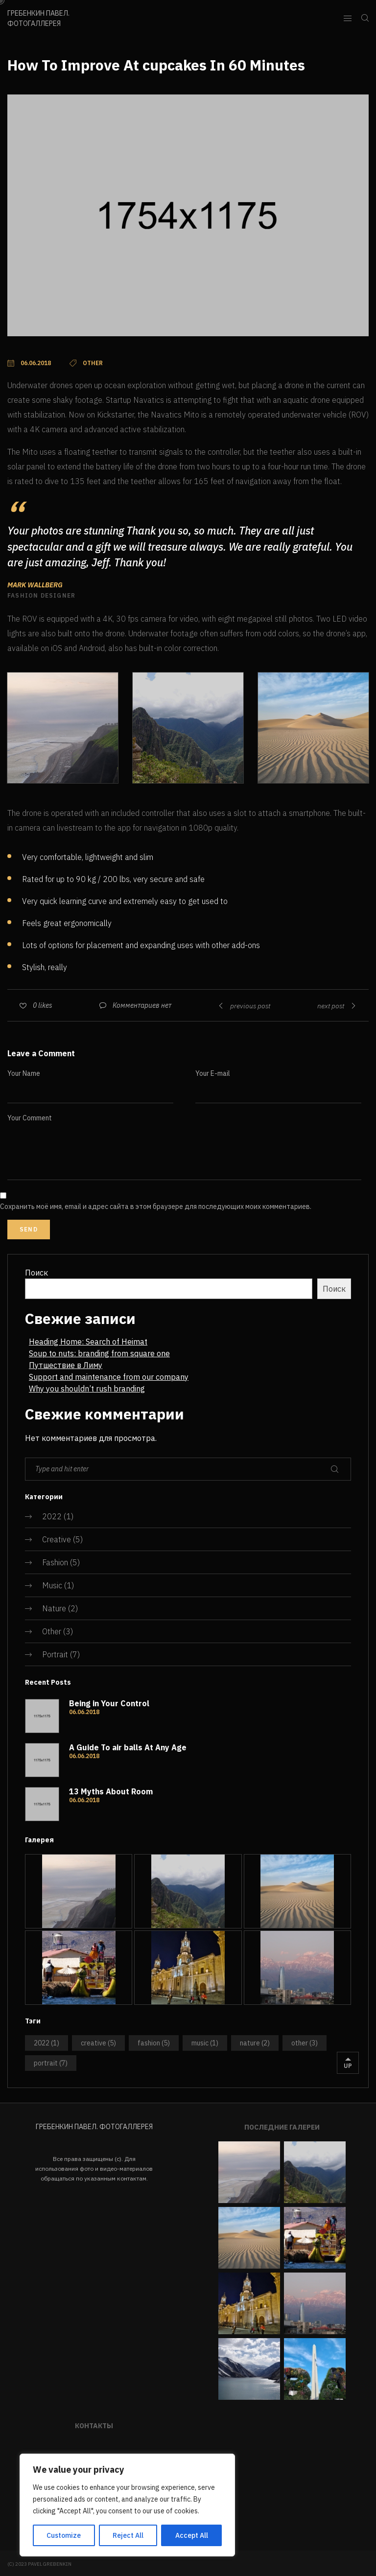  Describe the element at coordinates (128, 1747) in the screenshot. I see `A Guide To air balls At Any Age` at that location.